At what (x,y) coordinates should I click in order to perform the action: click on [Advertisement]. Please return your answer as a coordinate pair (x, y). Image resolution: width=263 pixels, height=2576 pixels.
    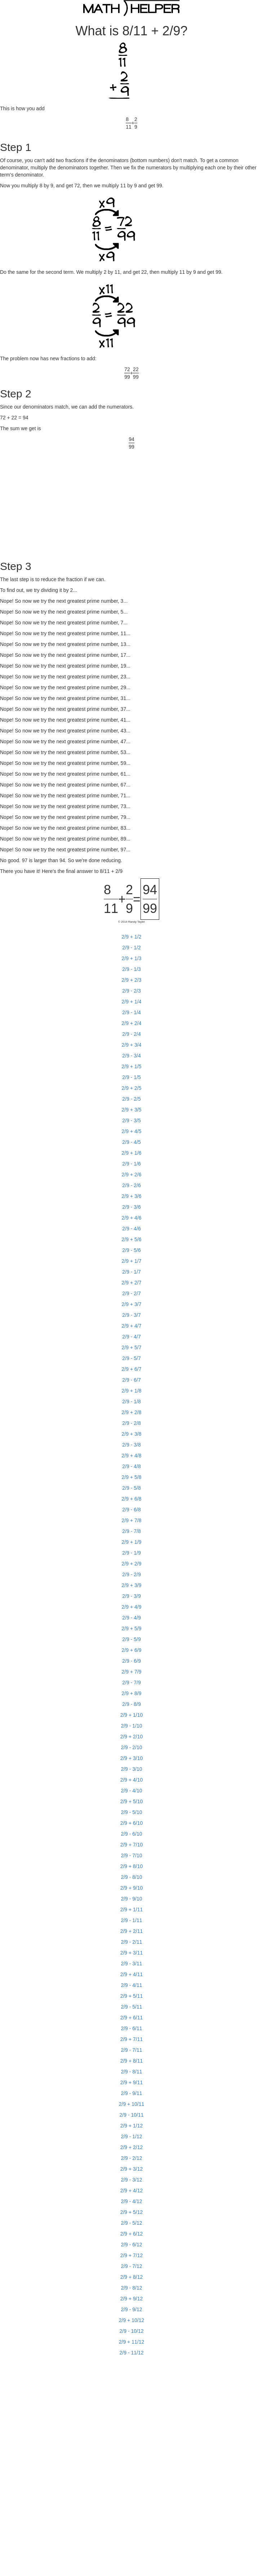
    Looking at the image, I should click on (60, 500).